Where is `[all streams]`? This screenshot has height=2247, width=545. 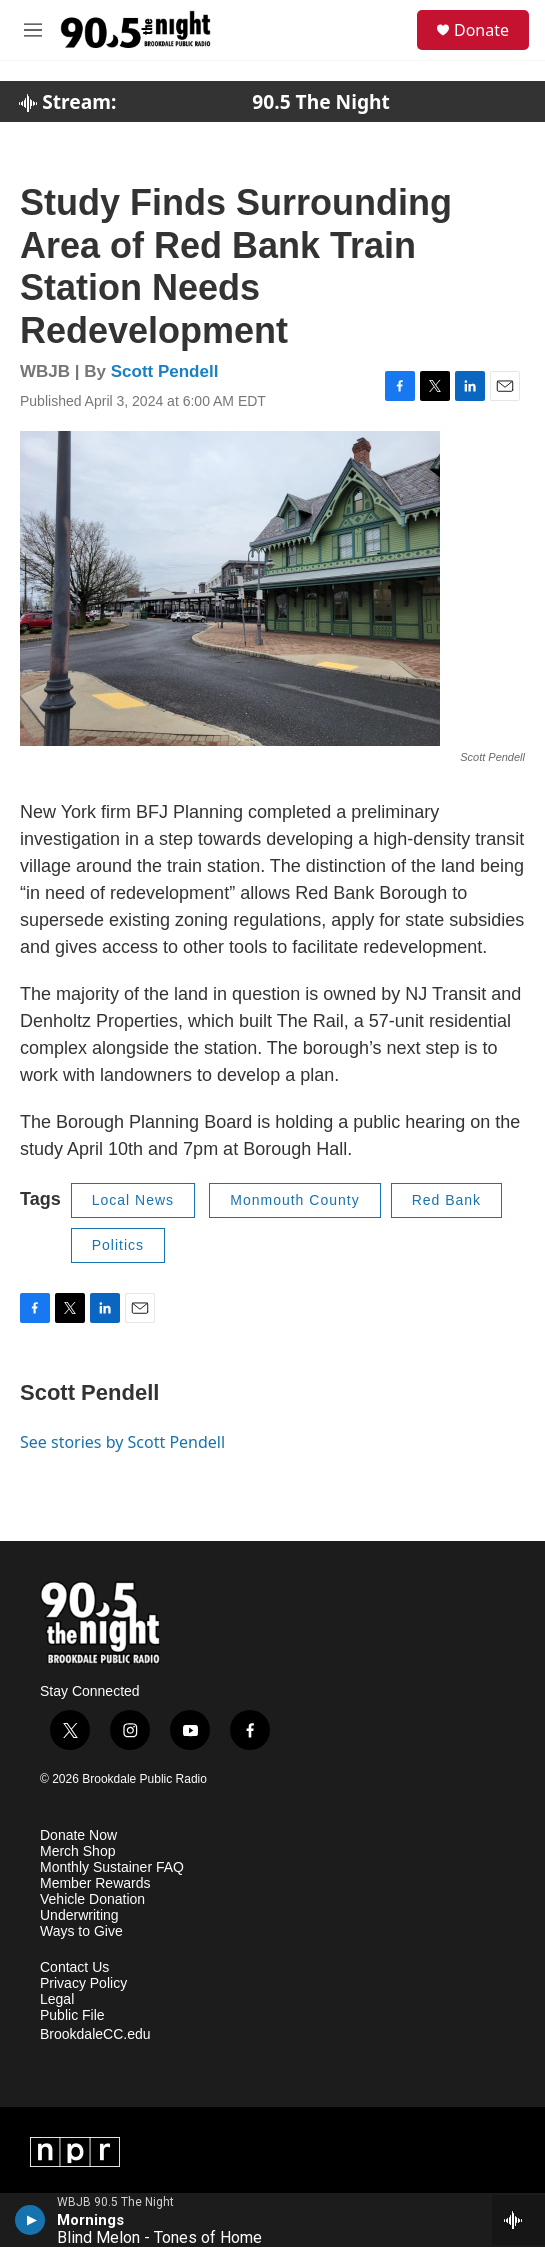
[all streams] is located at coordinates (518, 2220).